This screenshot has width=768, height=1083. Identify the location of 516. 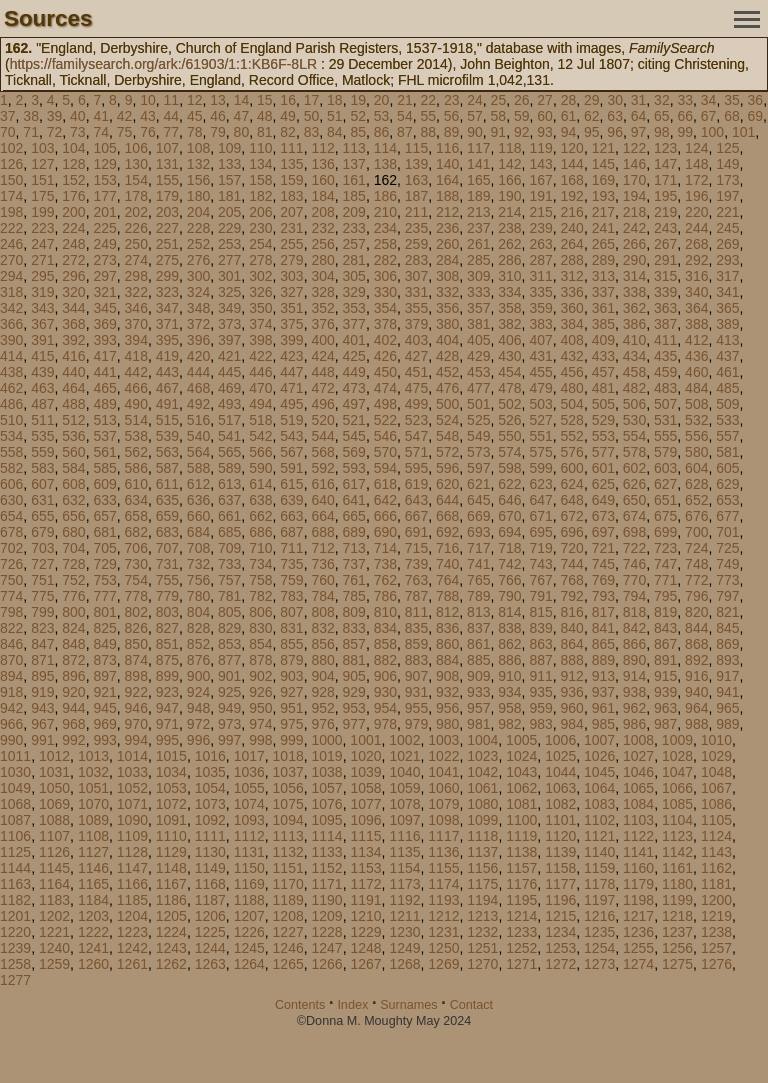
(198, 420).